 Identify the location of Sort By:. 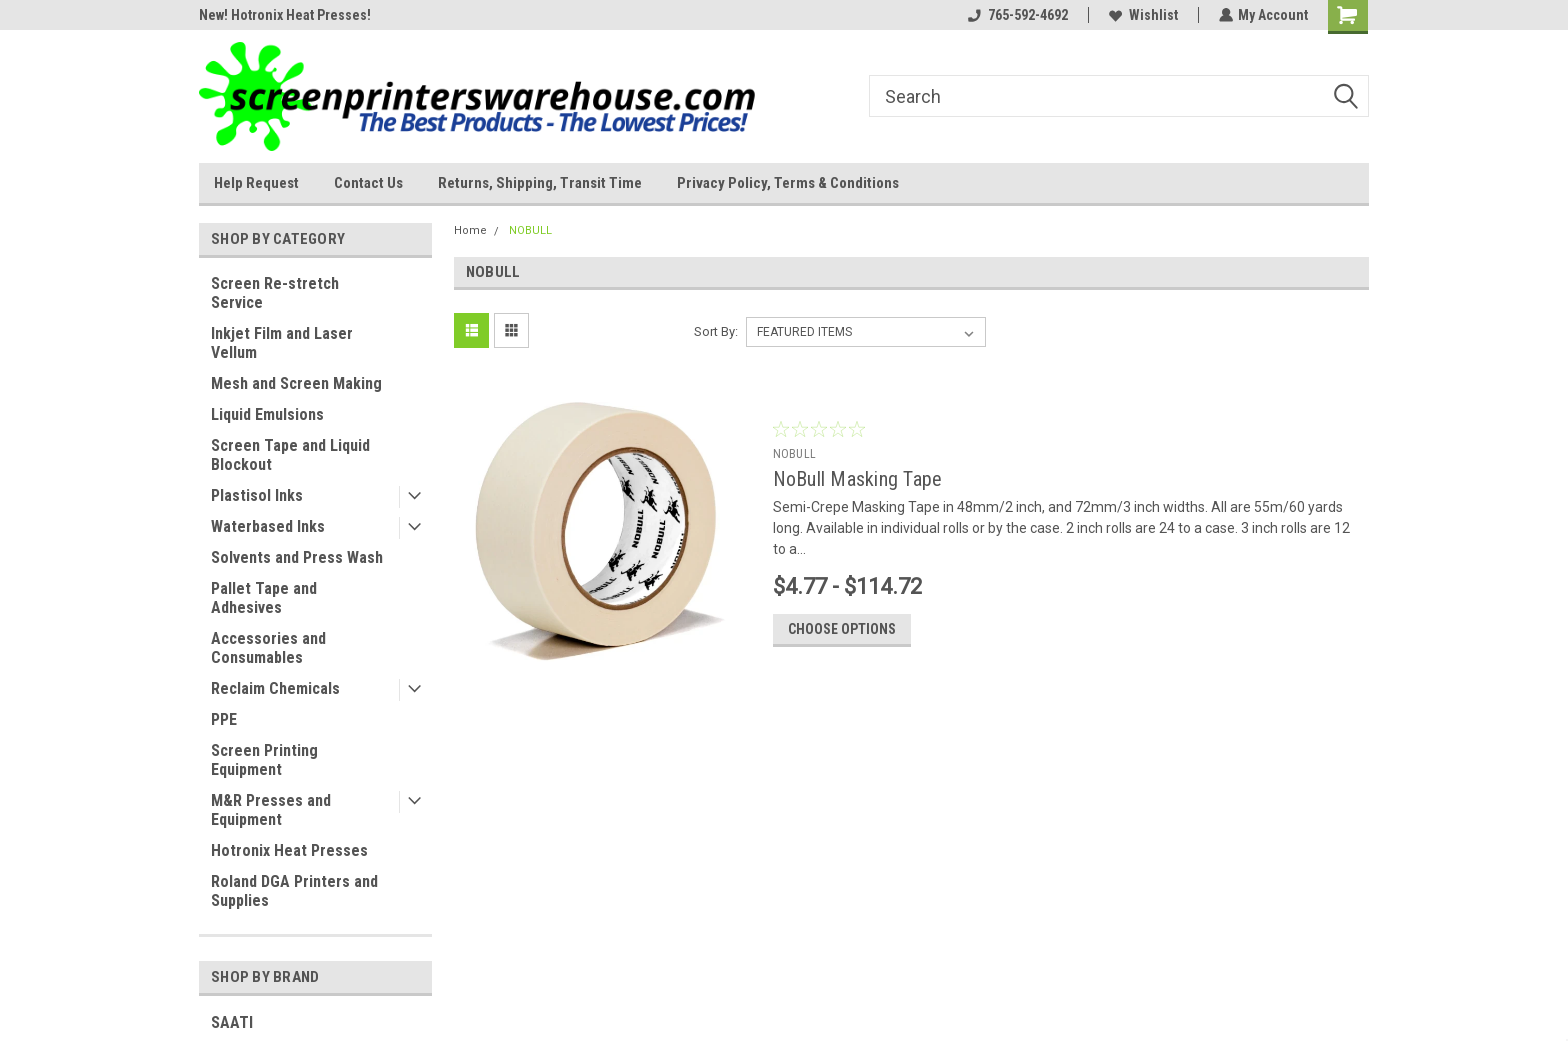
(716, 331).